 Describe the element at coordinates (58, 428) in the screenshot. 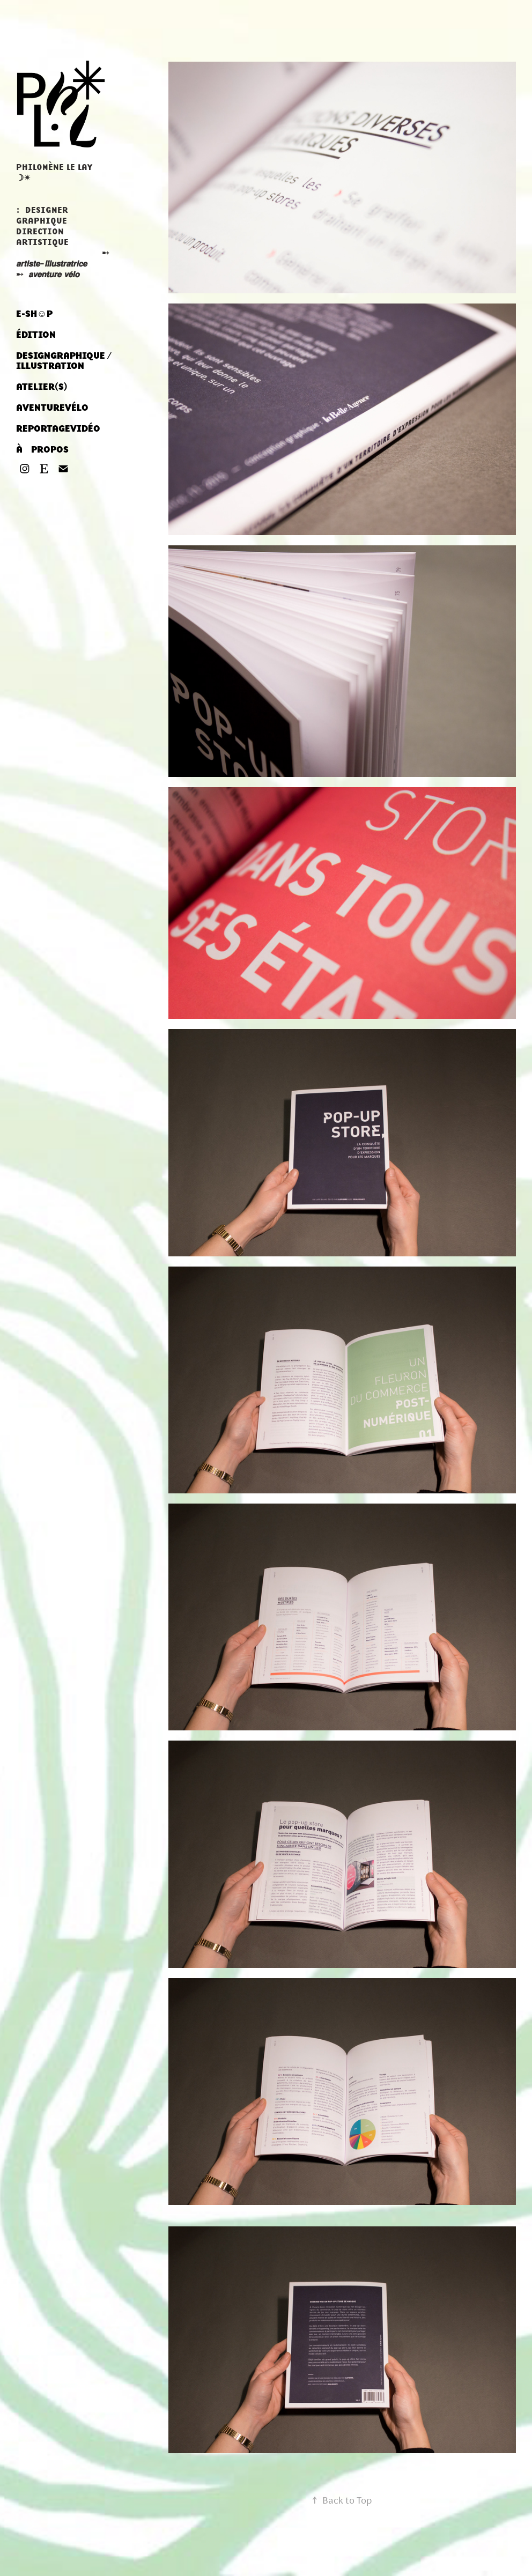

I see `REPORTAGEㅤVIDÉO` at that location.